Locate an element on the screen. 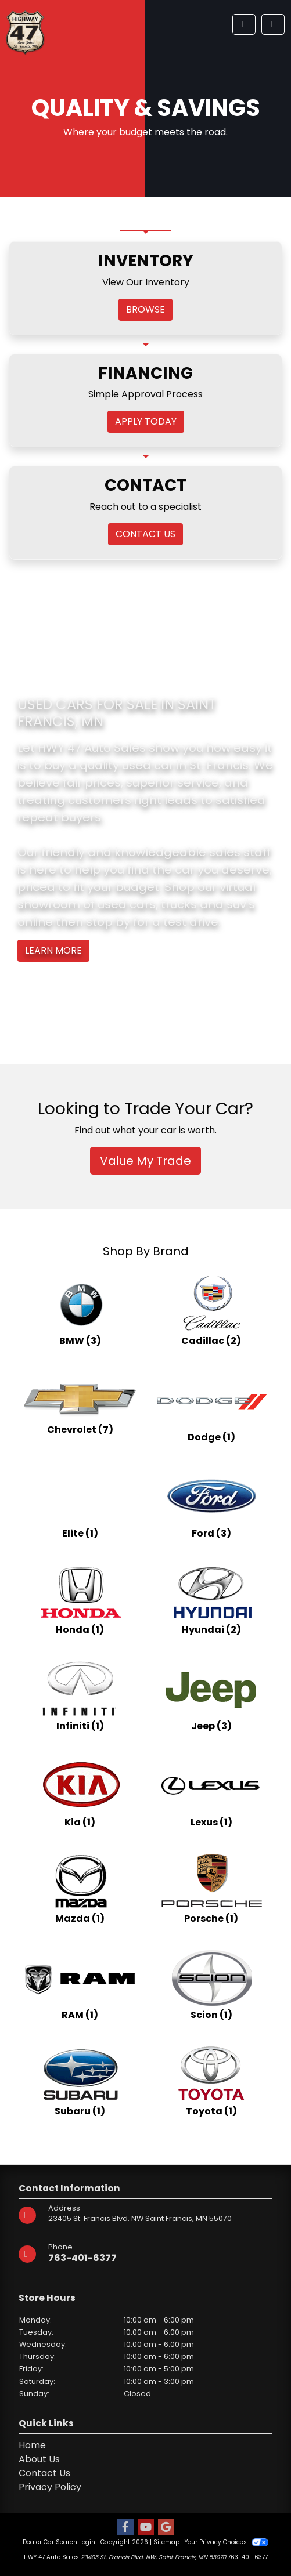  [Dodges for sale in St. Francis, MN] is located at coordinates (211, 1407).